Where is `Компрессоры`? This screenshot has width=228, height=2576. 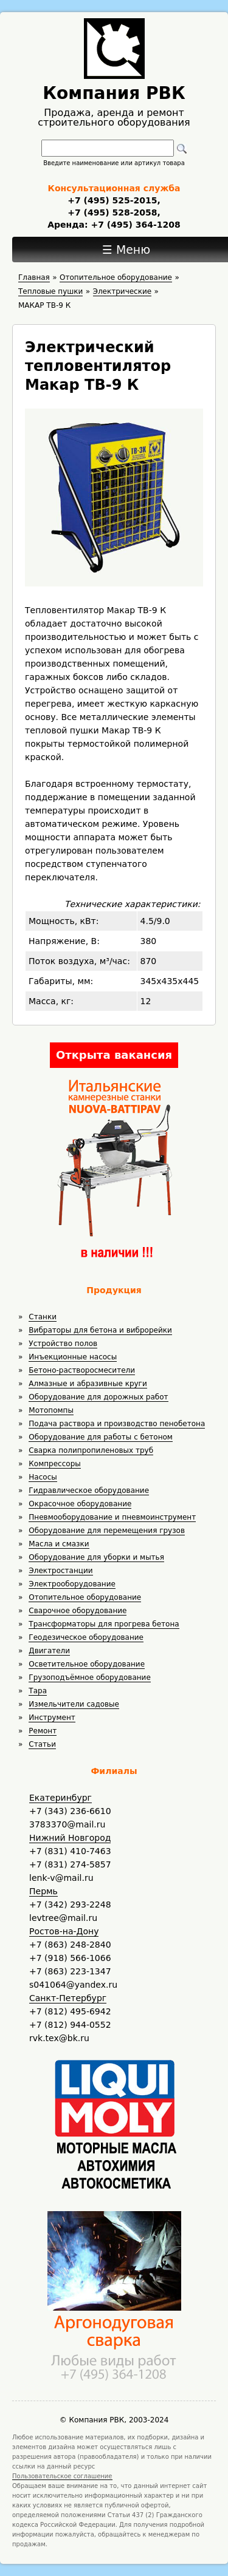
Компрессоры is located at coordinates (54, 1464).